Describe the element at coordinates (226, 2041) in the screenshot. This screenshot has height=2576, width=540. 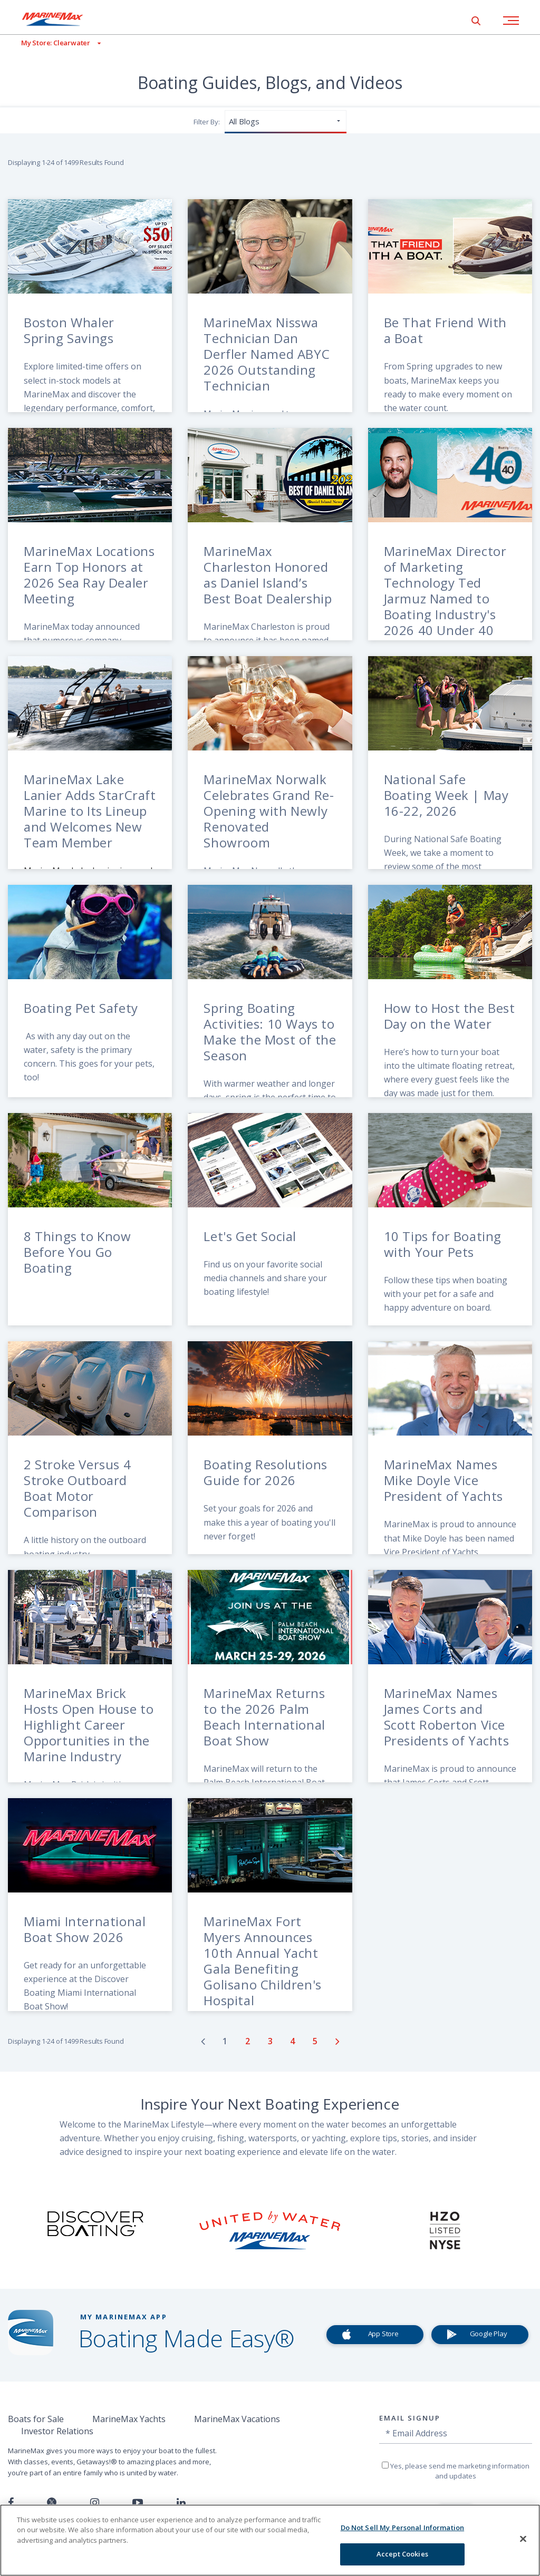
I see `[Go to page number 1]` at that location.